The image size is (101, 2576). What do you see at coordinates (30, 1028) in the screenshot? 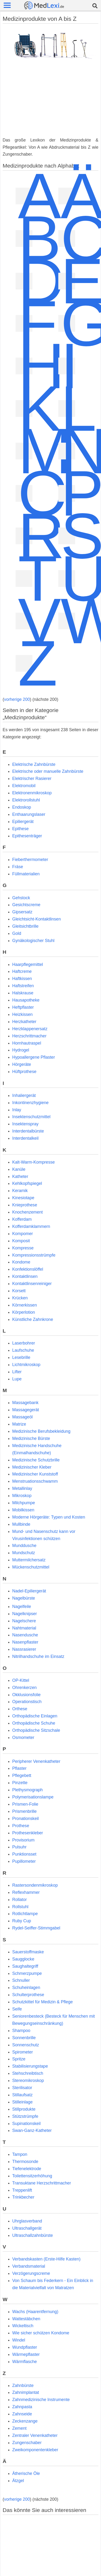
I see `Herzklappenersatz` at bounding box center [30, 1028].